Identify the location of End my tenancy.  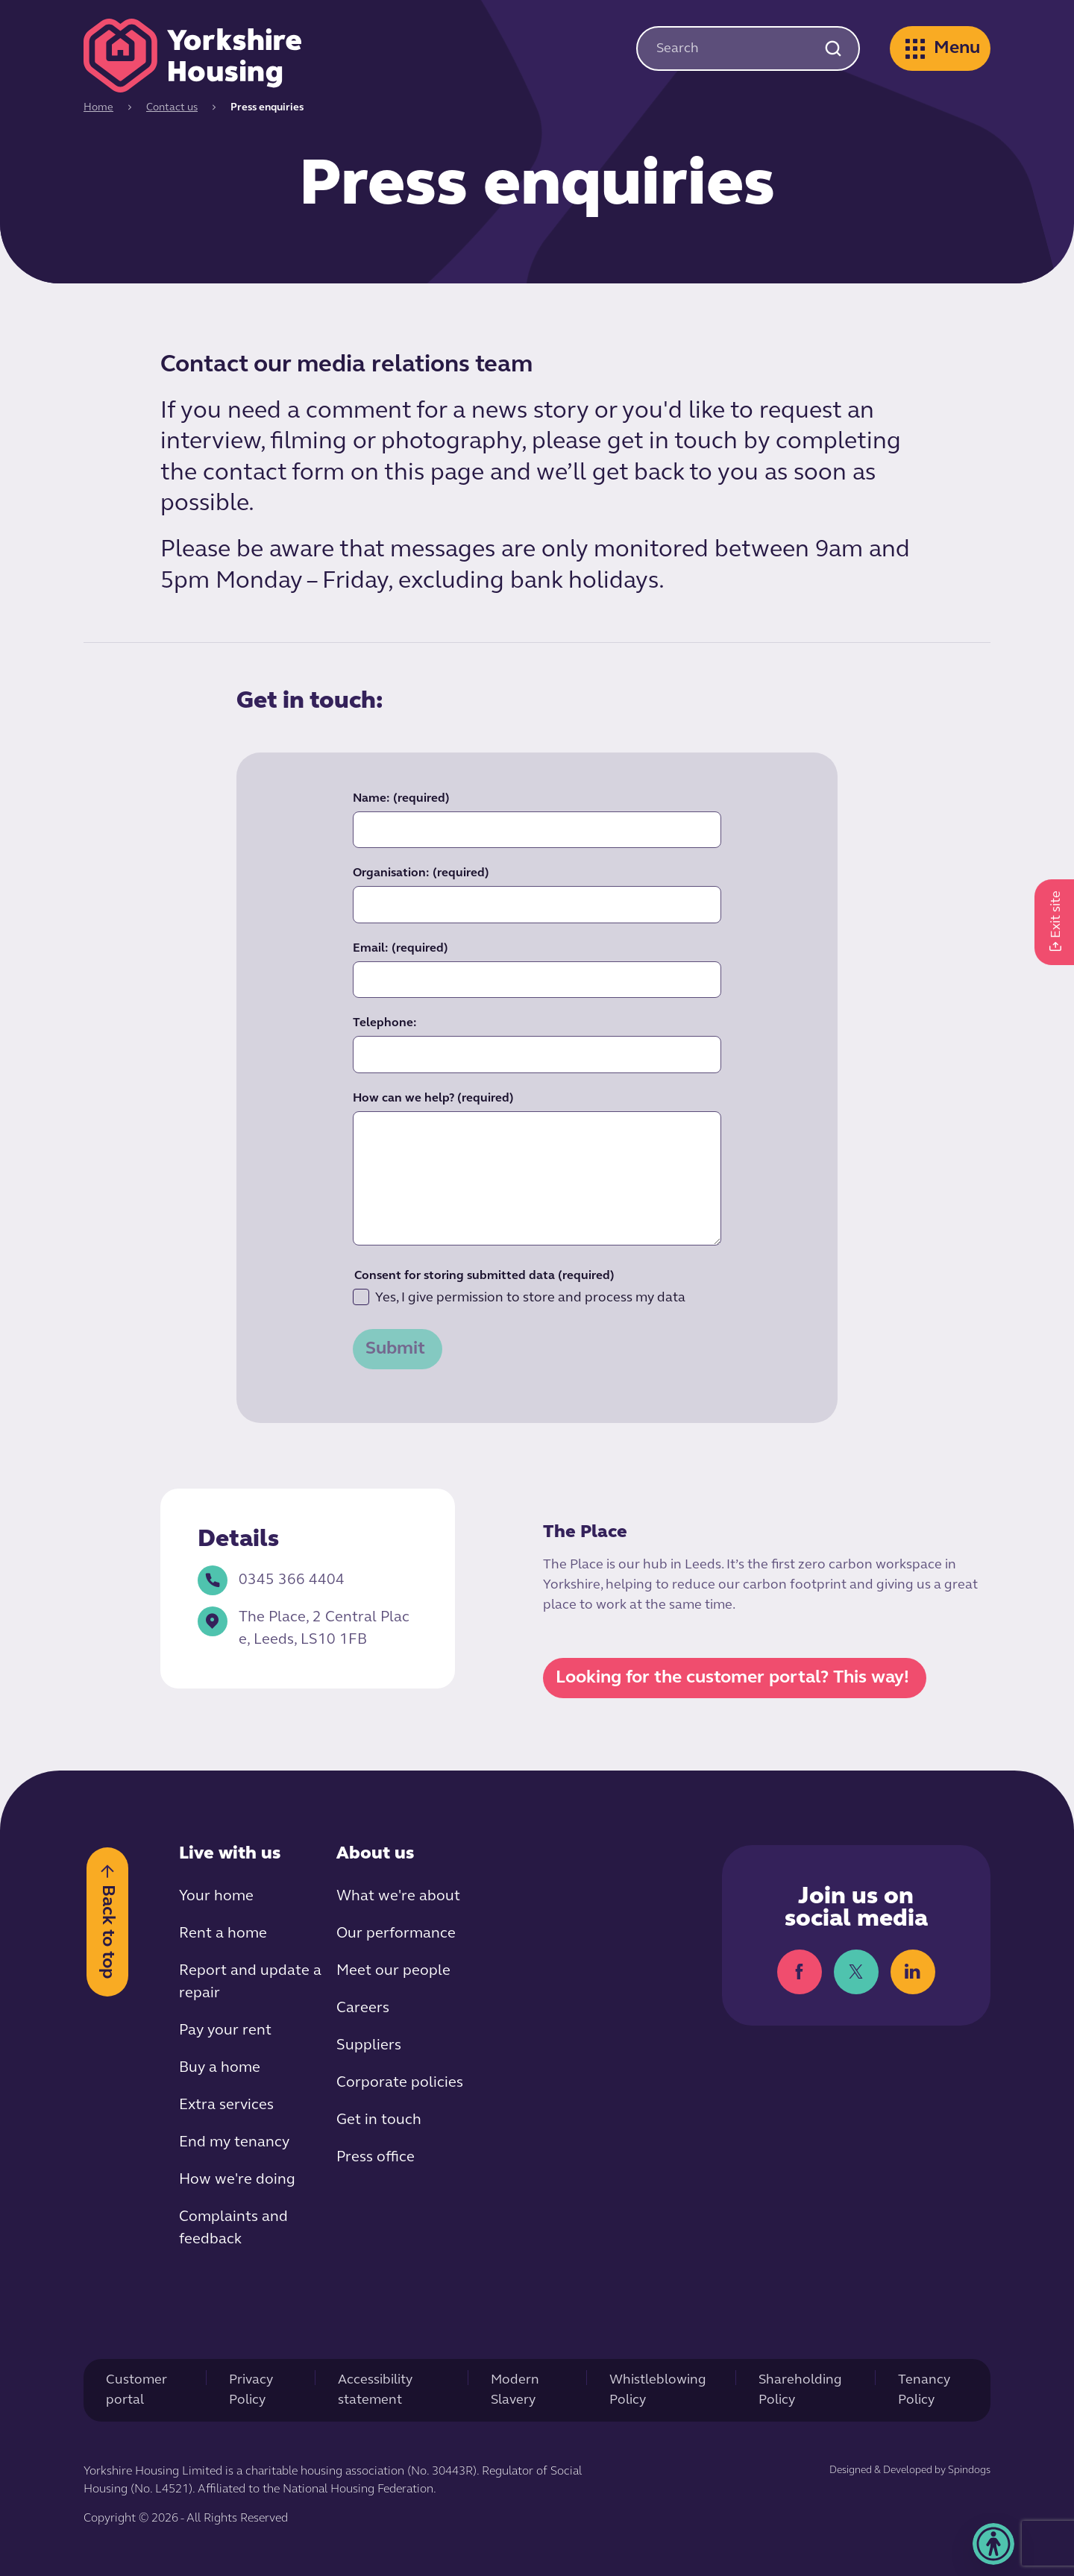
(234, 2142).